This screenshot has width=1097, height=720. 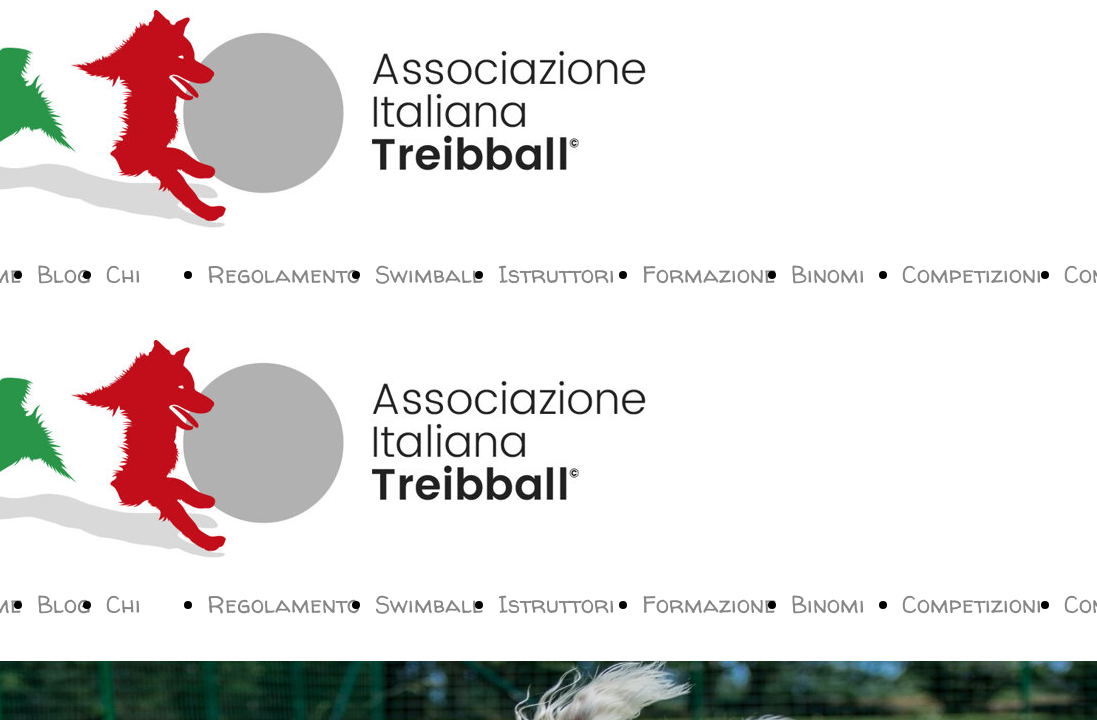 I want to click on Swimball, so click(x=429, y=274).